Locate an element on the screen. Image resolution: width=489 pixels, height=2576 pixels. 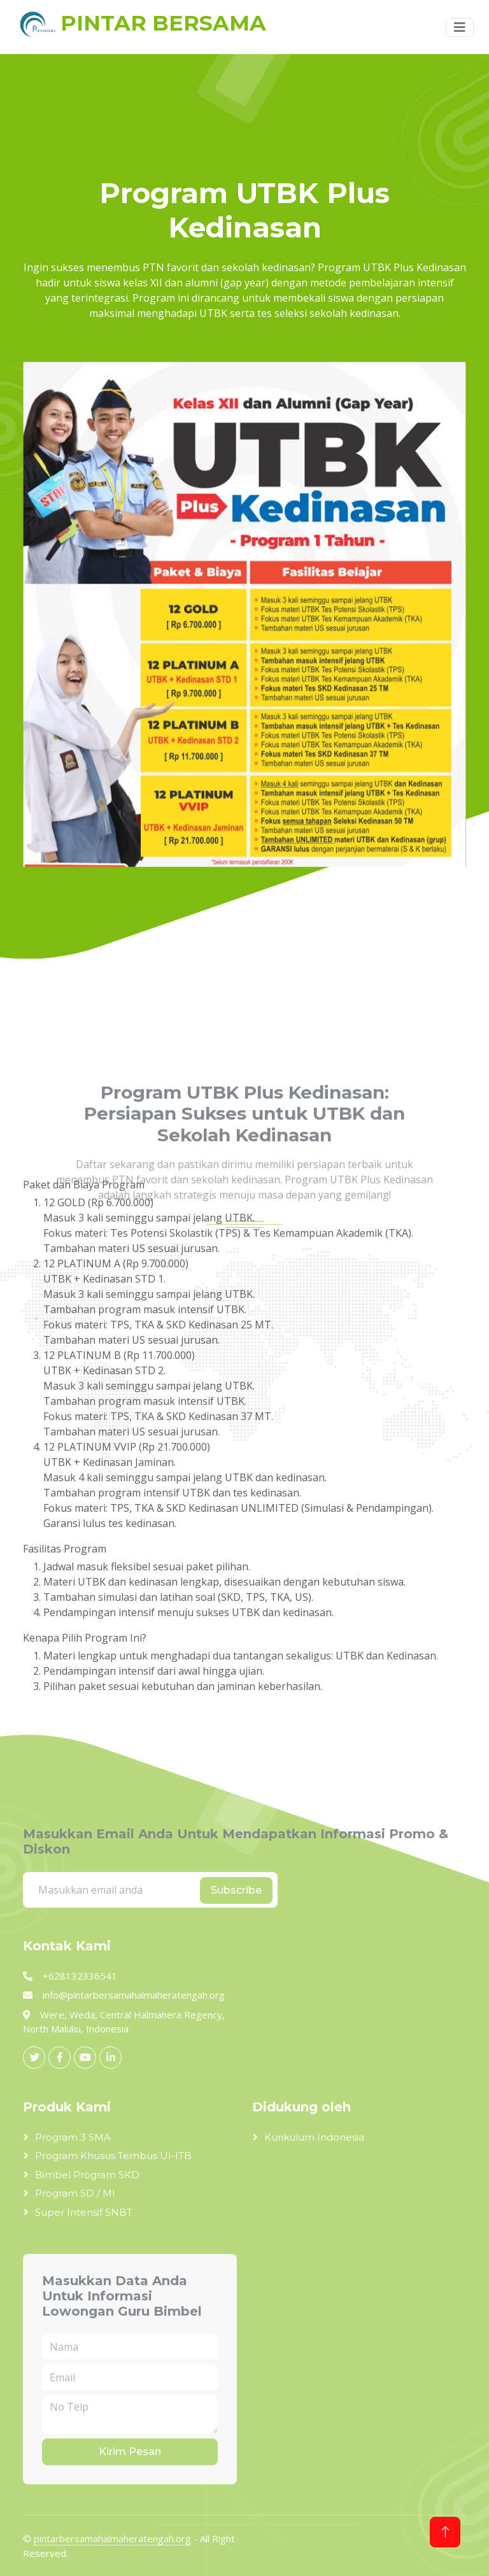
pintarbersamahalmaheratengah.org is located at coordinates (112, 2538).